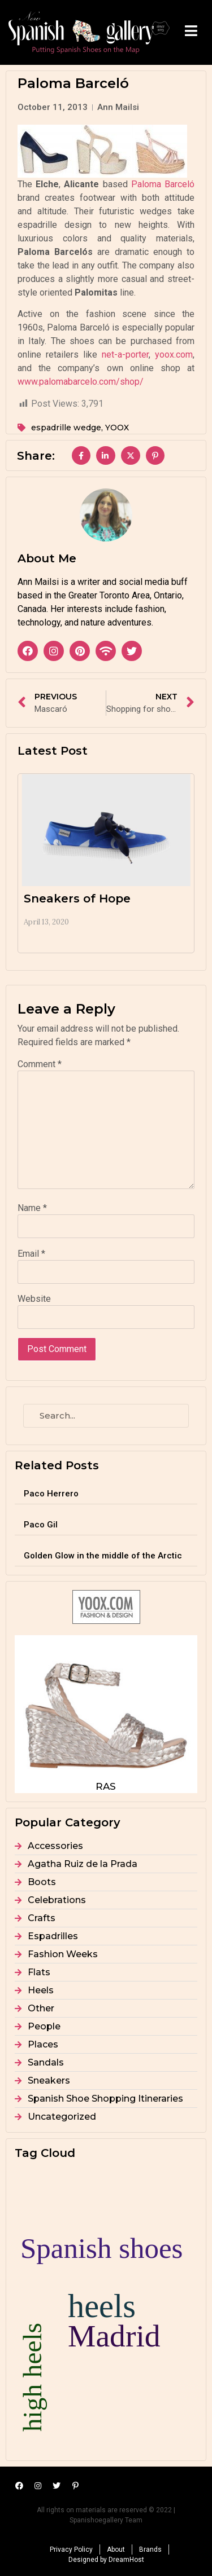 This screenshot has width=212, height=2576. I want to click on Golden Glow in the middle of the Arctic, so click(103, 1556).